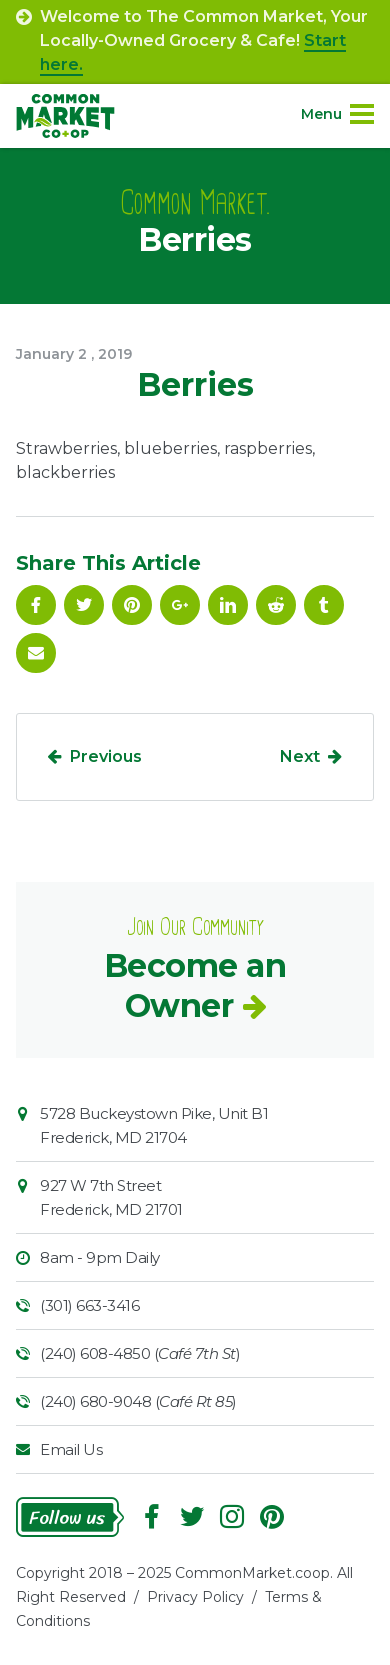 This screenshot has height=1665, width=390. What do you see at coordinates (106, 756) in the screenshot?
I see `Previous` at bounding box center [106, 756].